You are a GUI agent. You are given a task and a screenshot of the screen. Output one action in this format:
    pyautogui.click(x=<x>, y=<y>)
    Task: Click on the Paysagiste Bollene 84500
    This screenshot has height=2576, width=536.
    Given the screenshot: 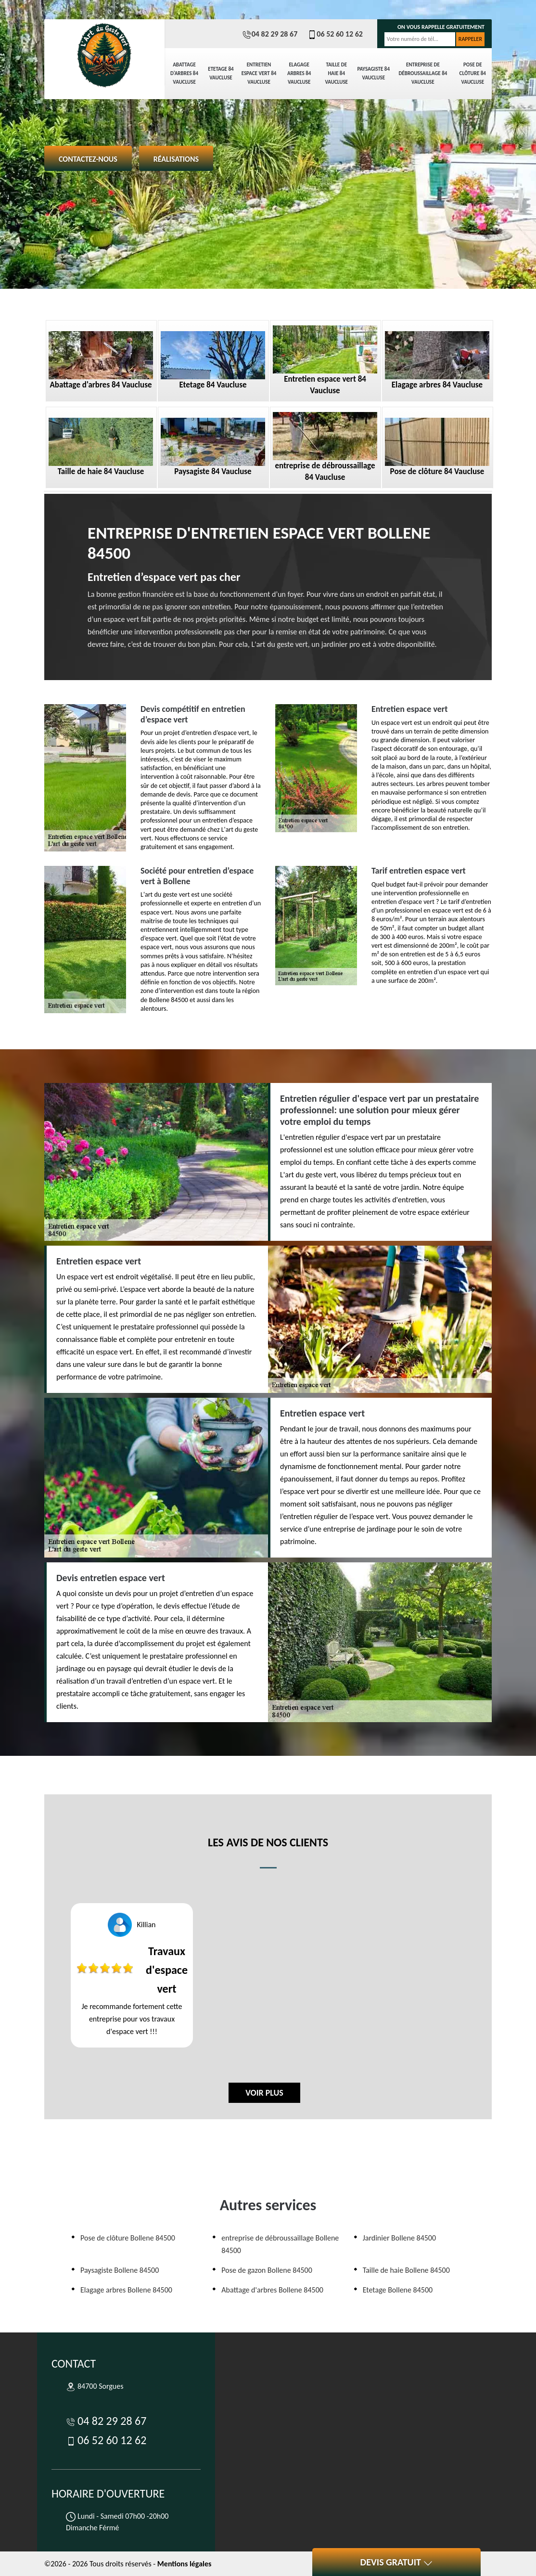 What is the action you would take?
    pyautogui.click(x=119, y=2270)
    